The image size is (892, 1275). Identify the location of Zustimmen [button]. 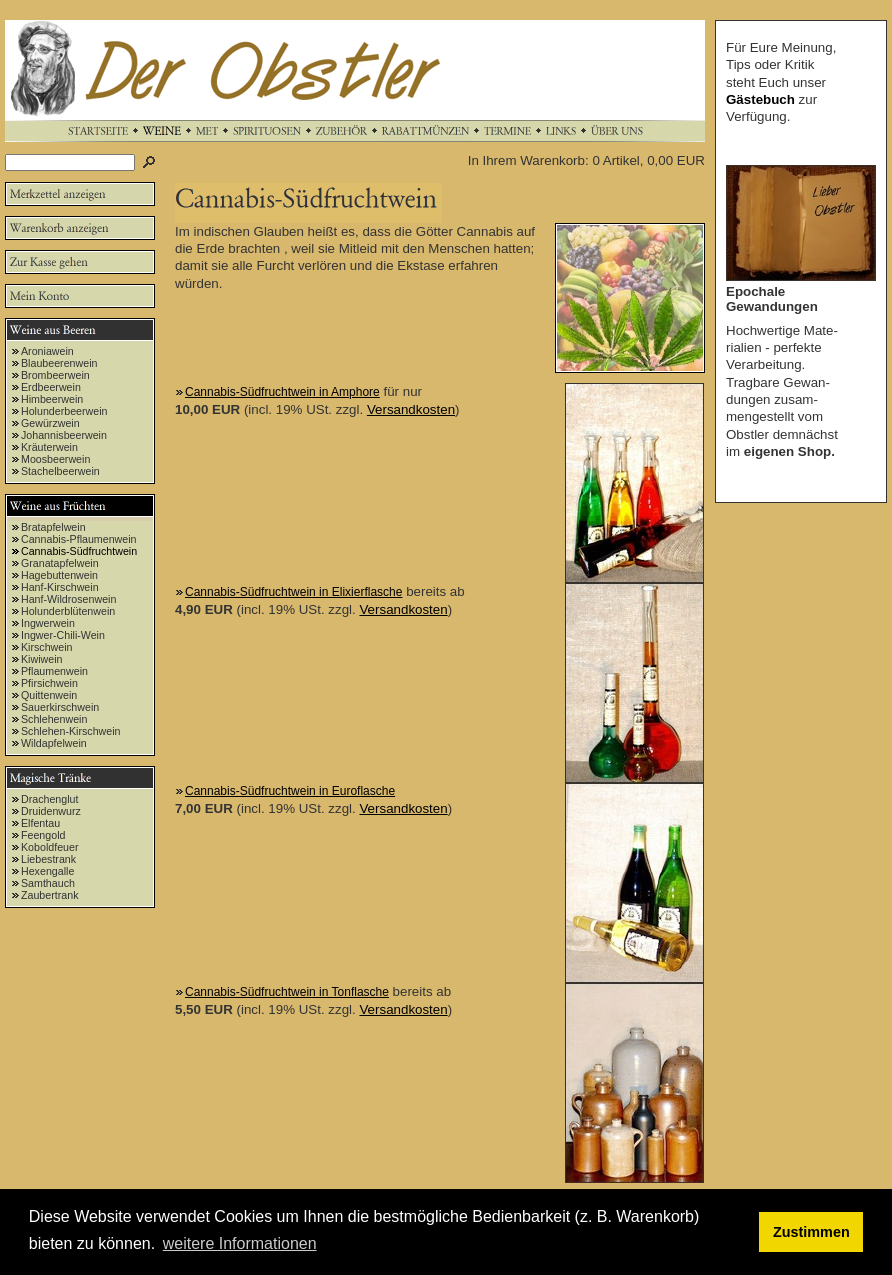
(811, 1232).